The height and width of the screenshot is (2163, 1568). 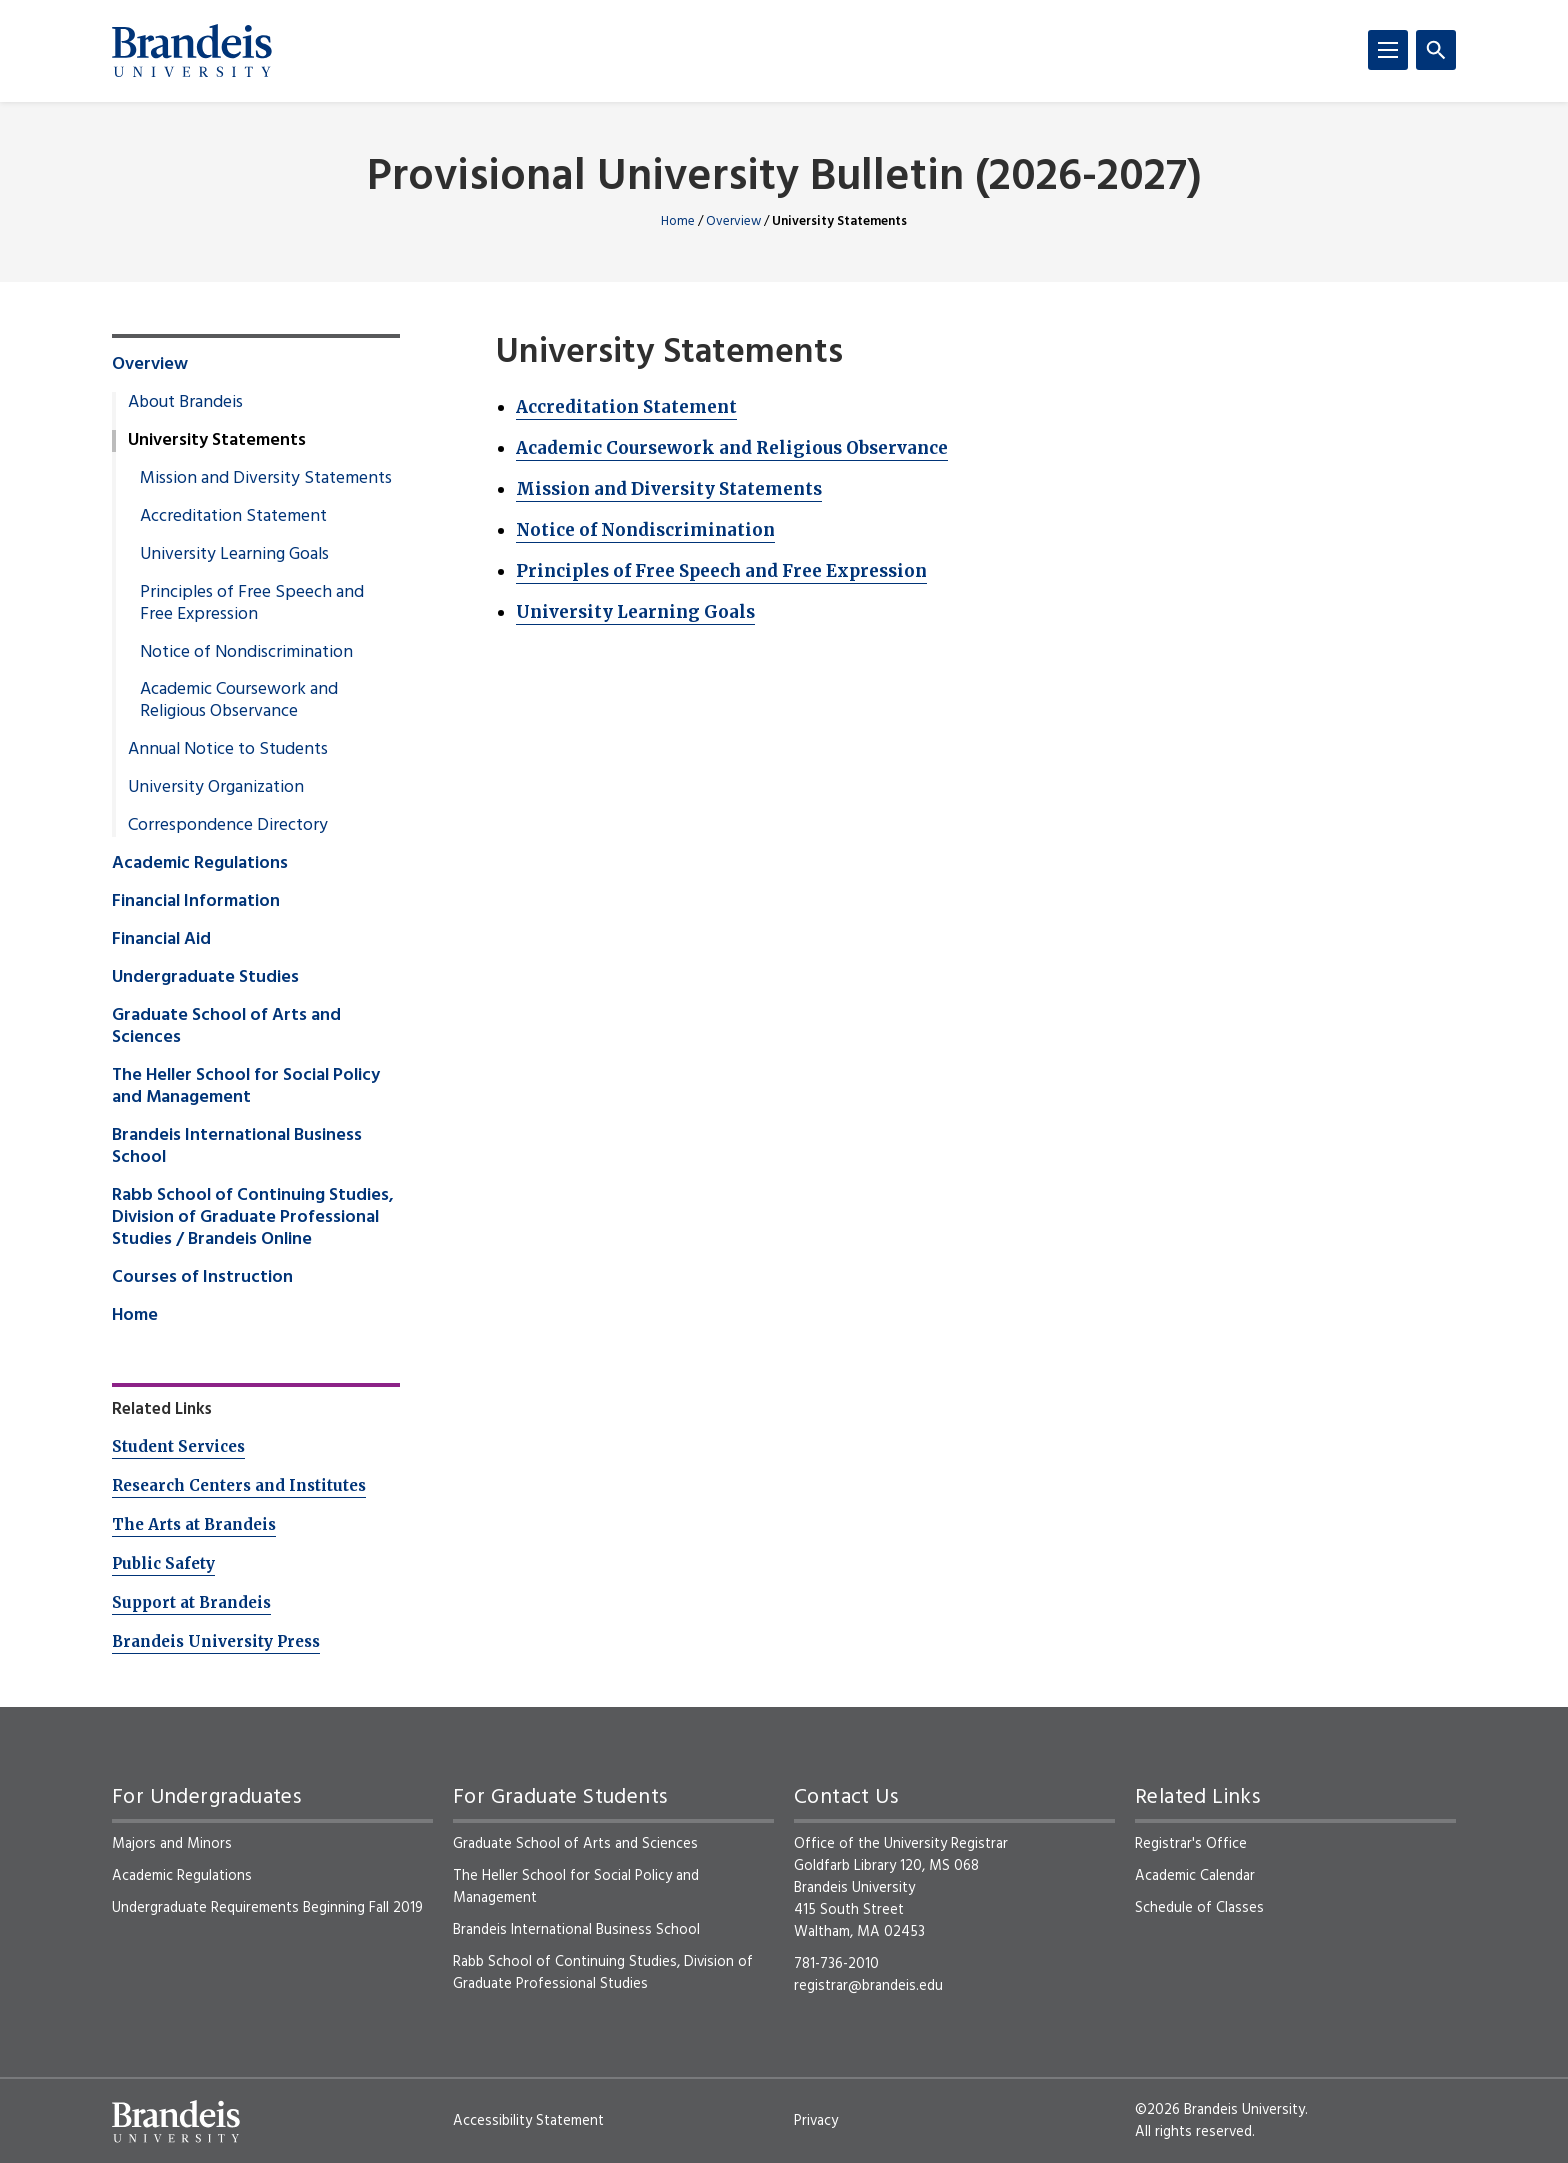 What do you see at coordinates (1220, 2110) in the screenshot?
I see `©2026 Brandeis University` at bounding box center [1220, 2110].